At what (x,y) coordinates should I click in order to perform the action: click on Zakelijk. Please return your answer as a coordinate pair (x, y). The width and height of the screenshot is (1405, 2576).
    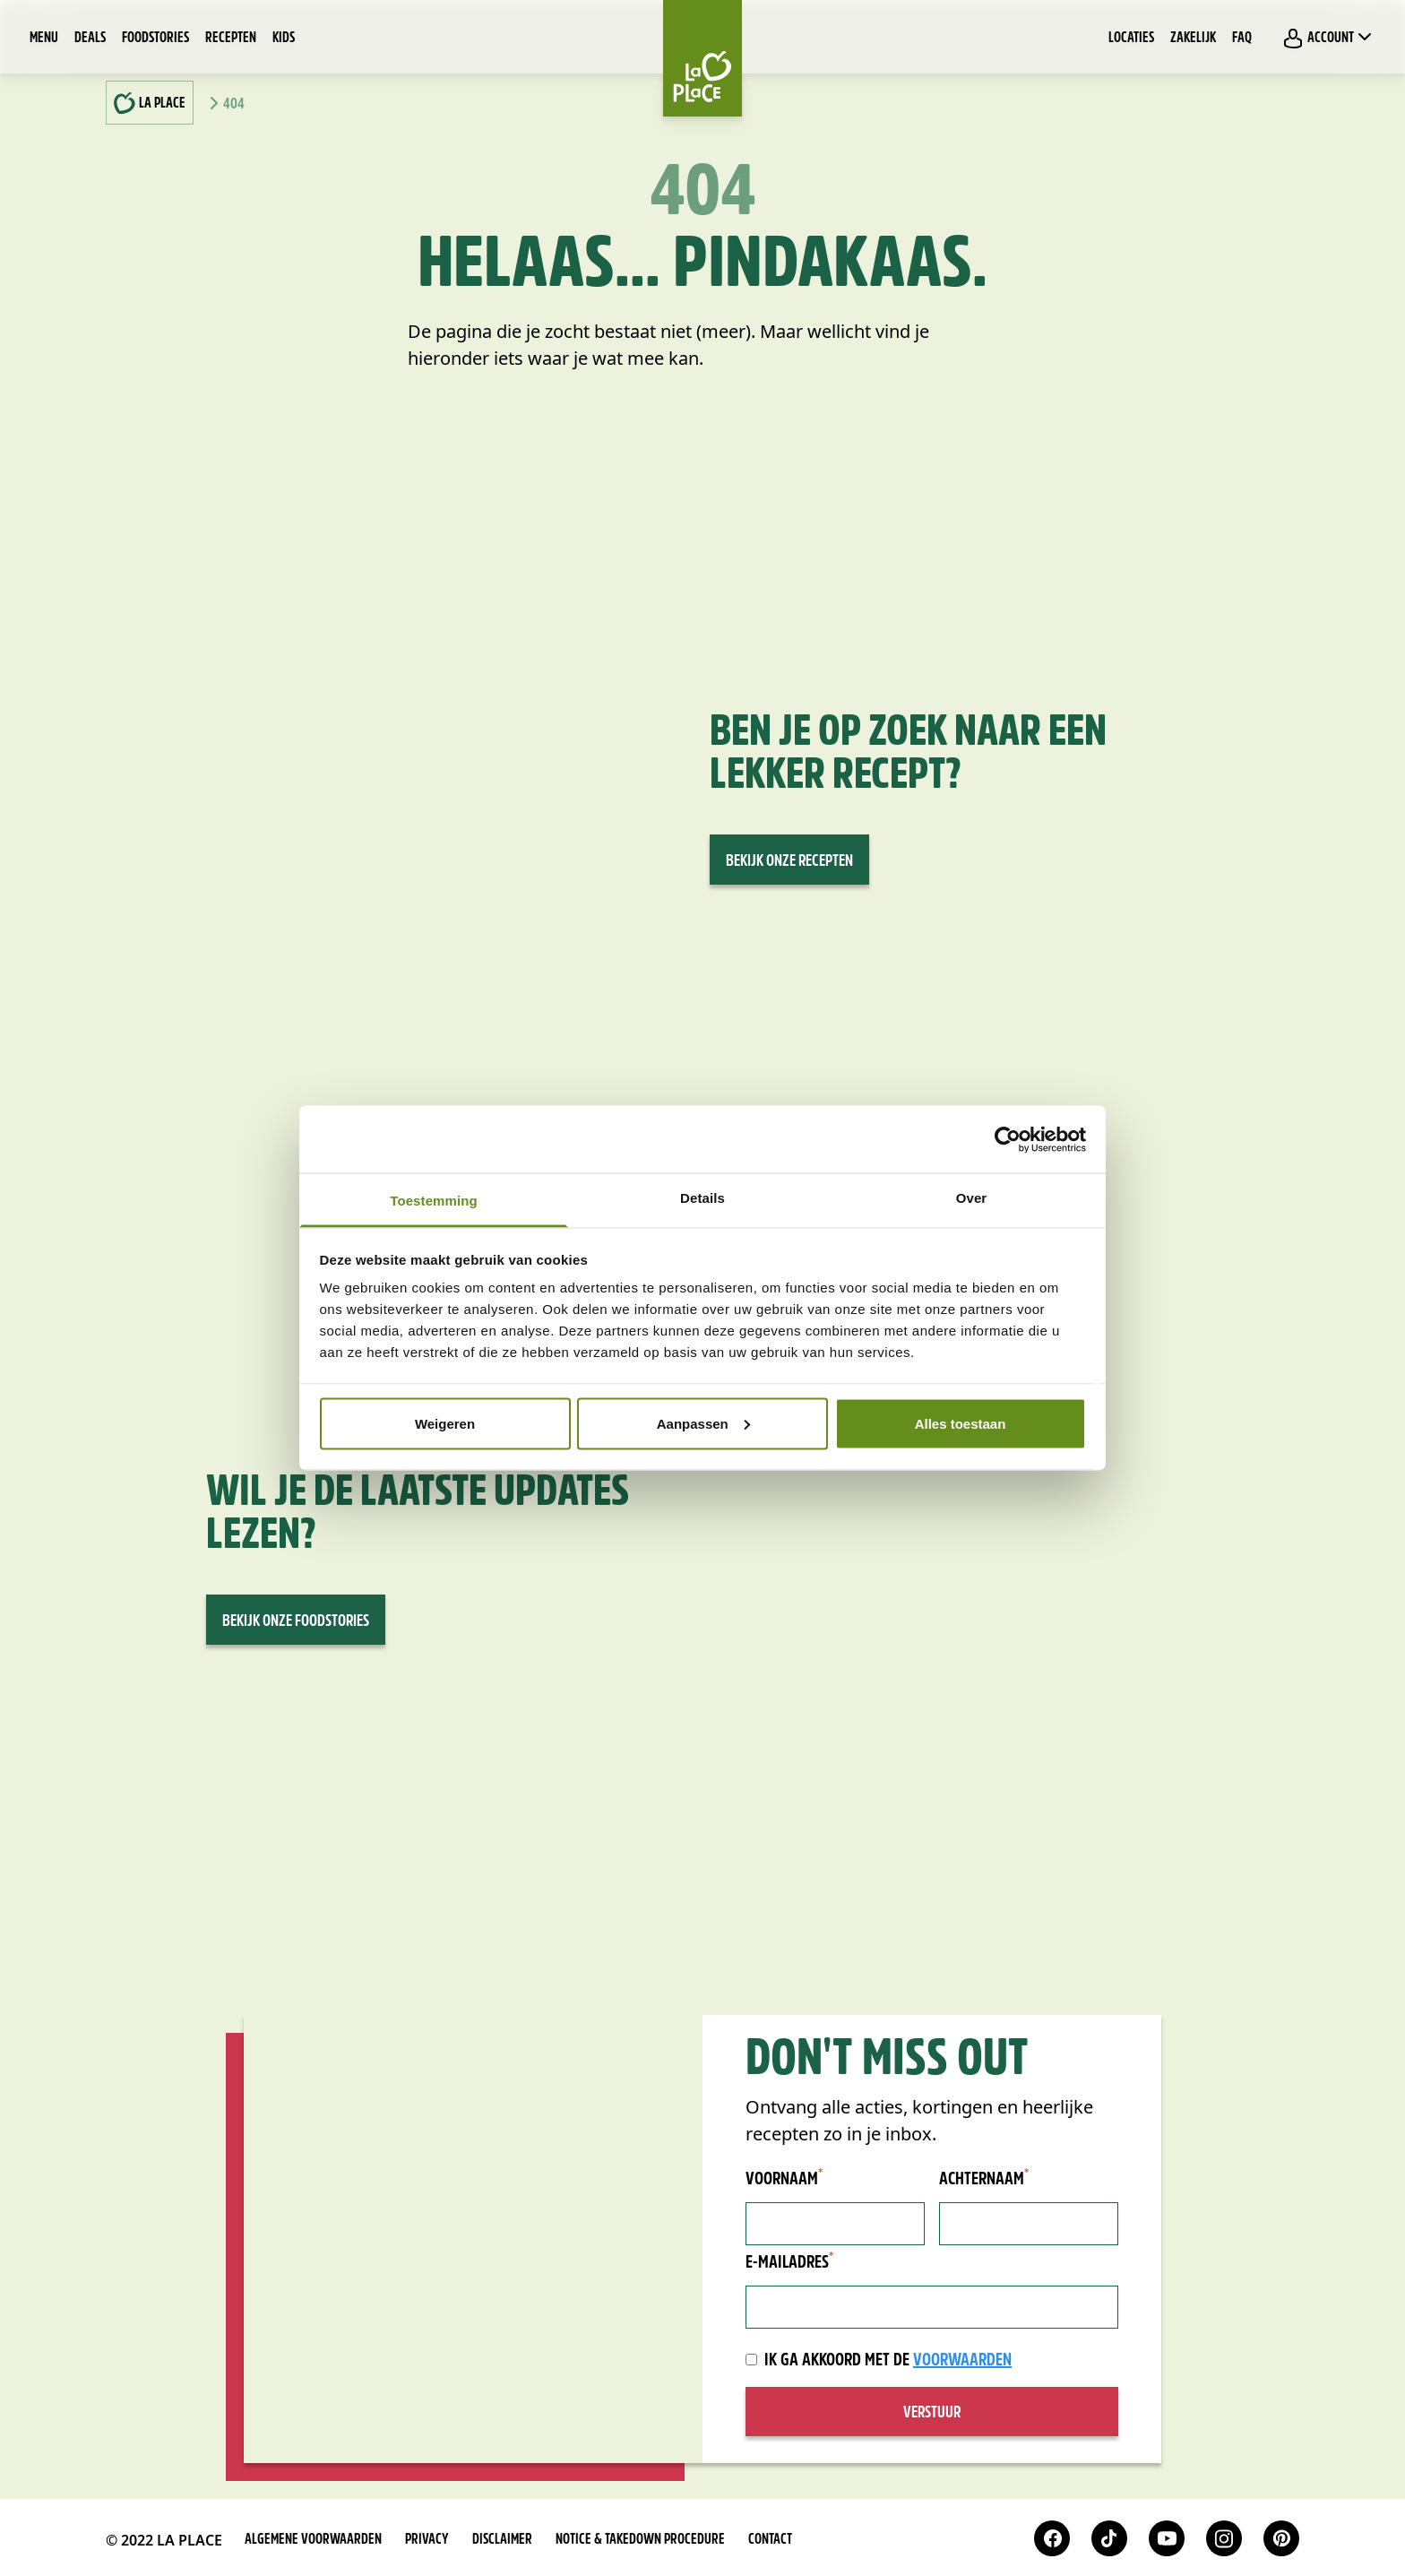
    Looking at the image, I should click on (1193, 38).